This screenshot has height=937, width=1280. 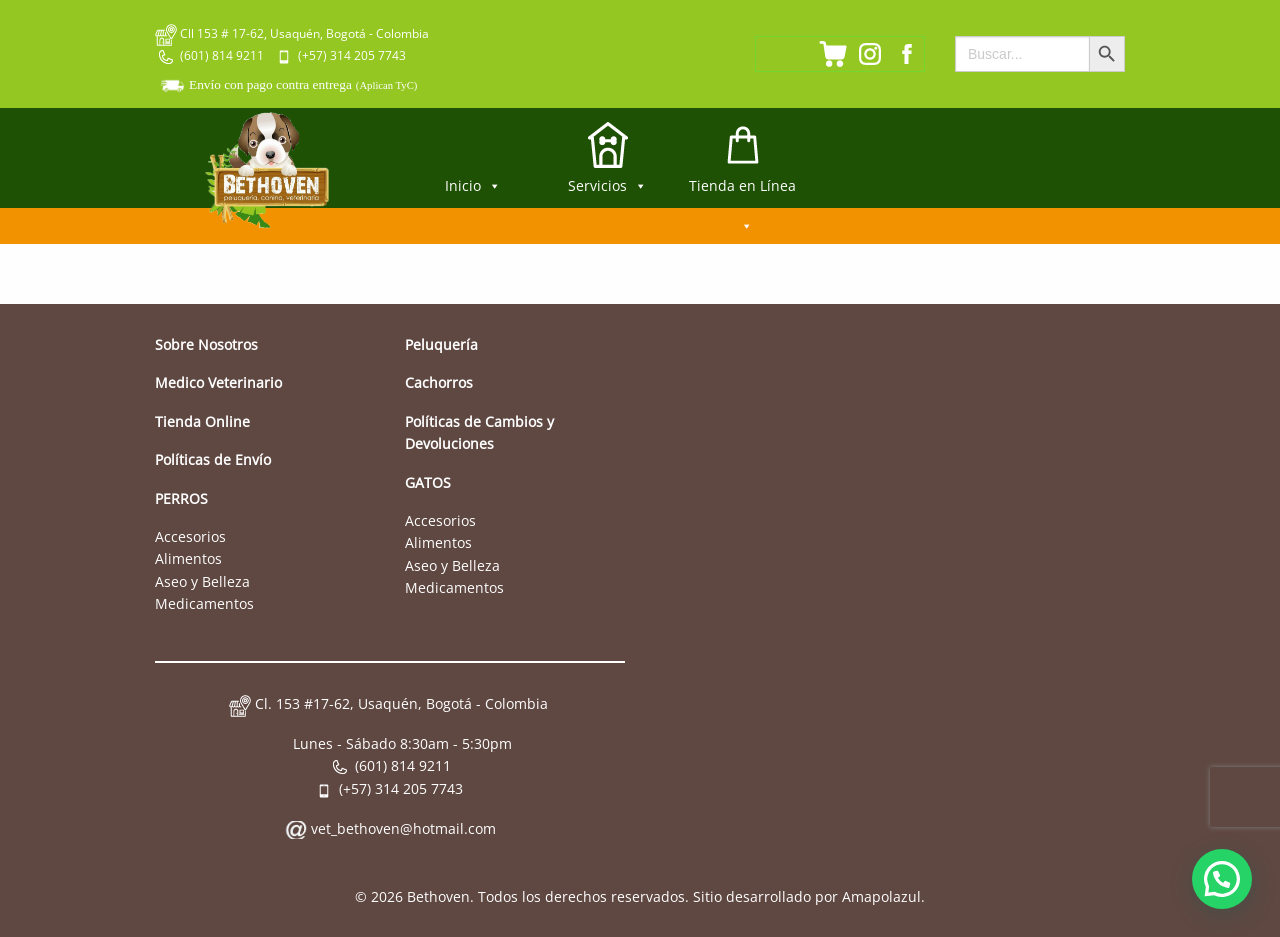 I want to click on Accesorios, so click(x=190, y=536).